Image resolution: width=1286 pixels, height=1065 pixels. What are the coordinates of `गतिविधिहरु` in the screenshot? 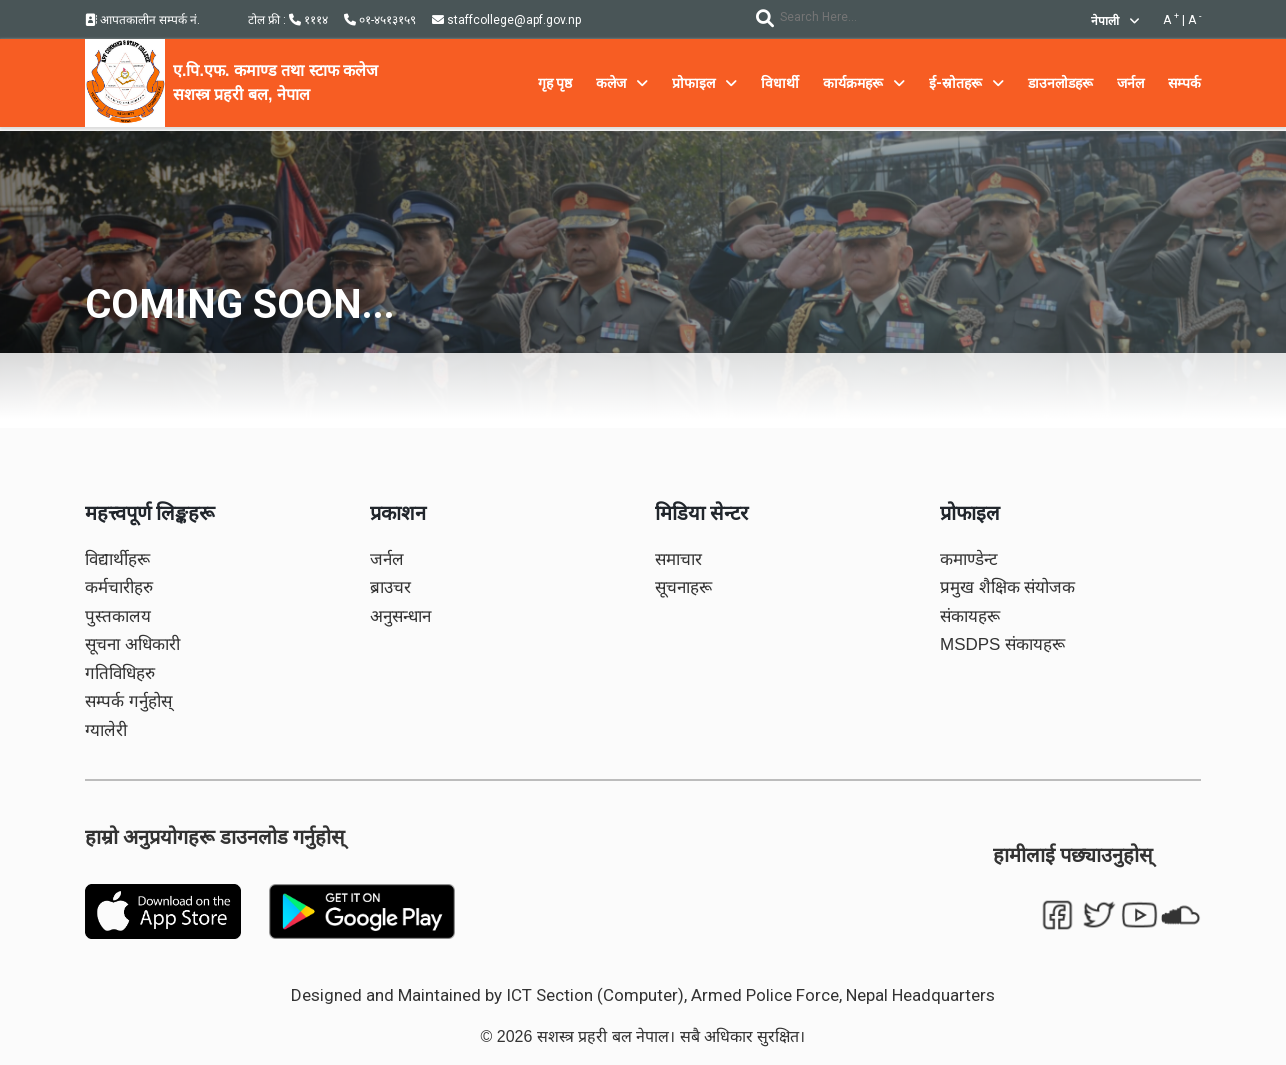 It's located at (120, 673).